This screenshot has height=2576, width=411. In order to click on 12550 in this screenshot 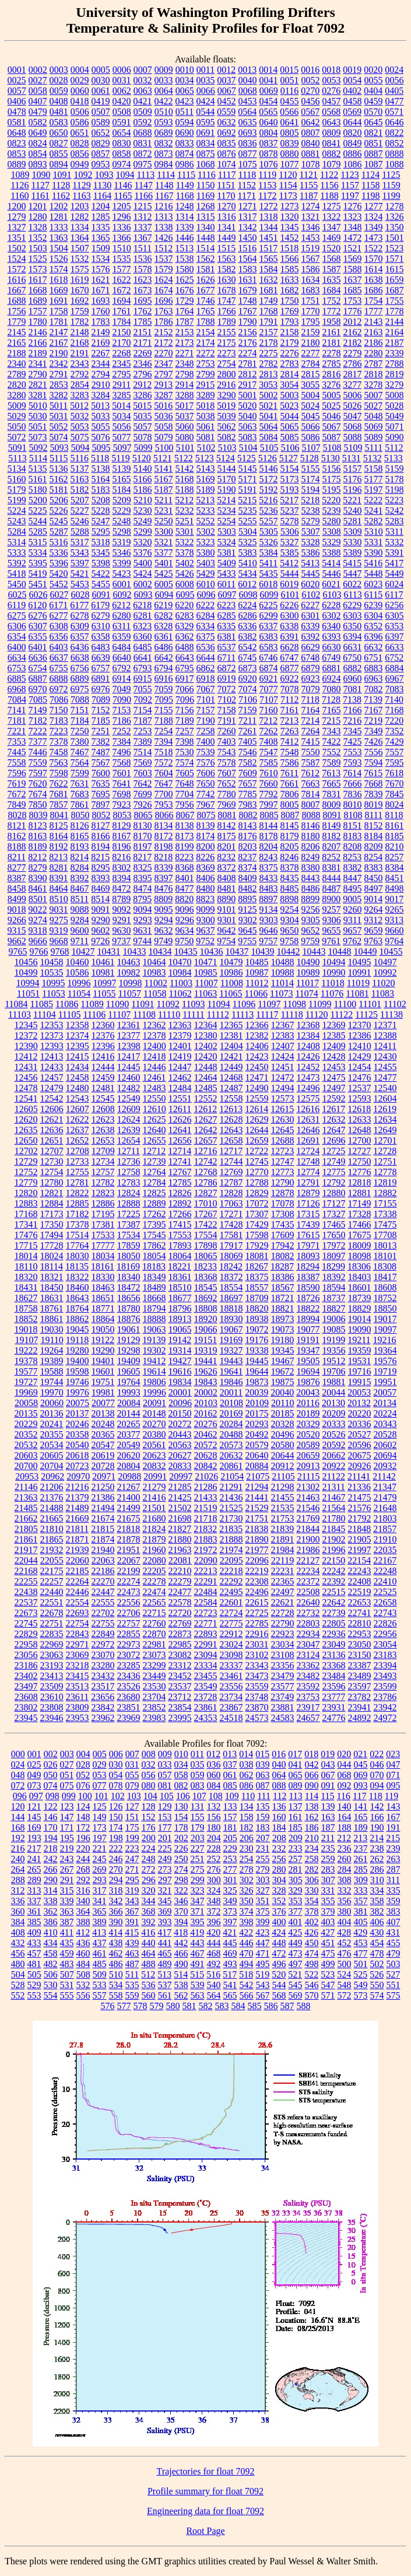, I will do `click(154, 1098)`.